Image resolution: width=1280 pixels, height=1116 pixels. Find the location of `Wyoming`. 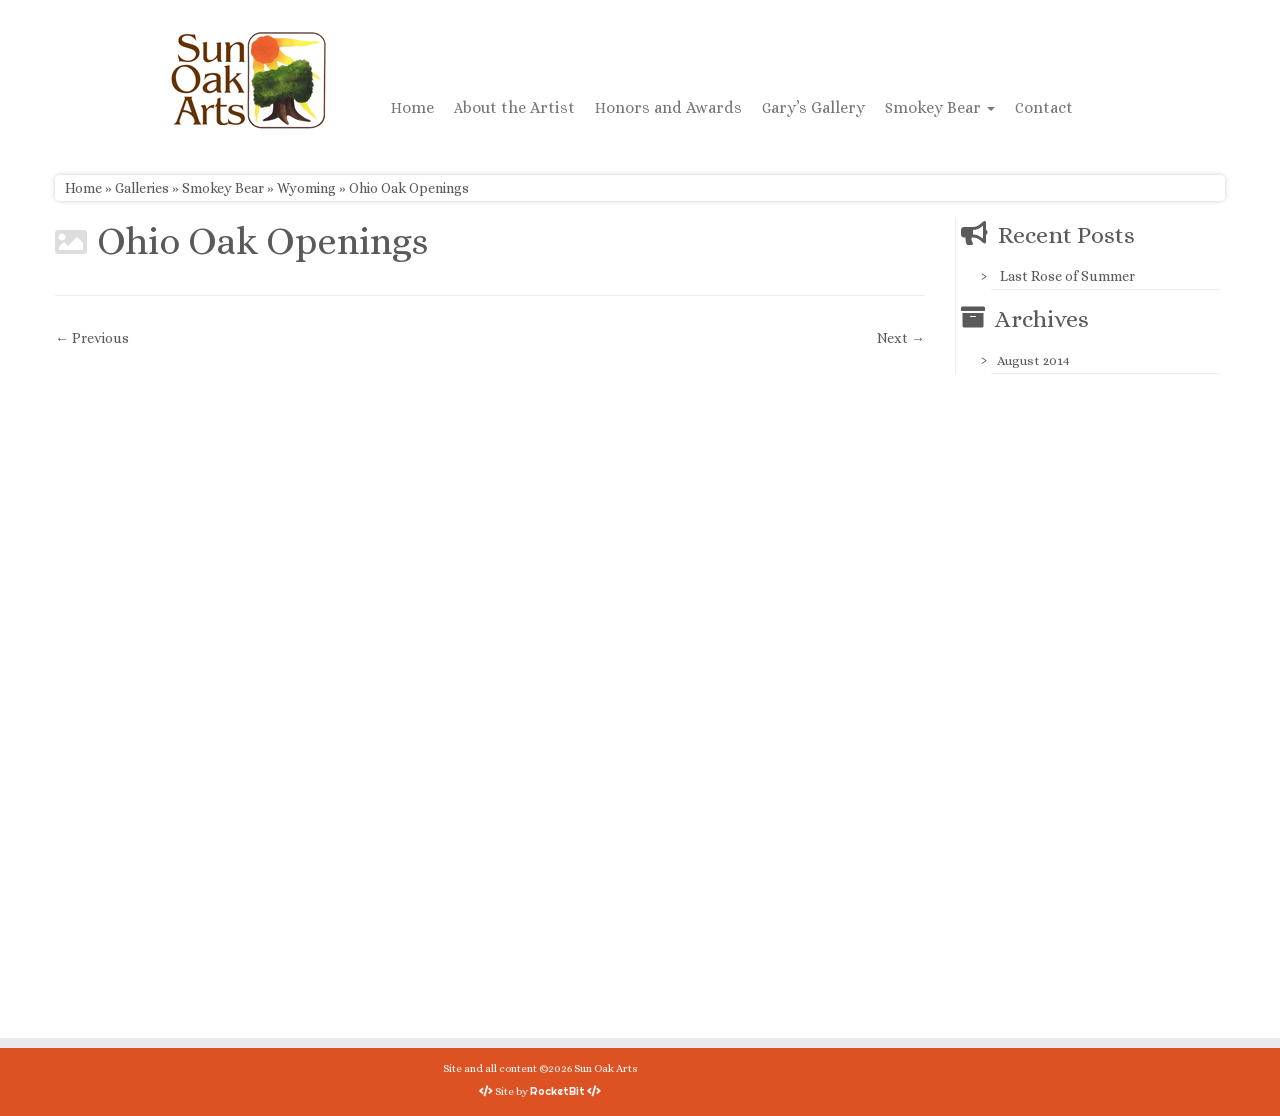

Wyoming is located at coordinates (306, 188).